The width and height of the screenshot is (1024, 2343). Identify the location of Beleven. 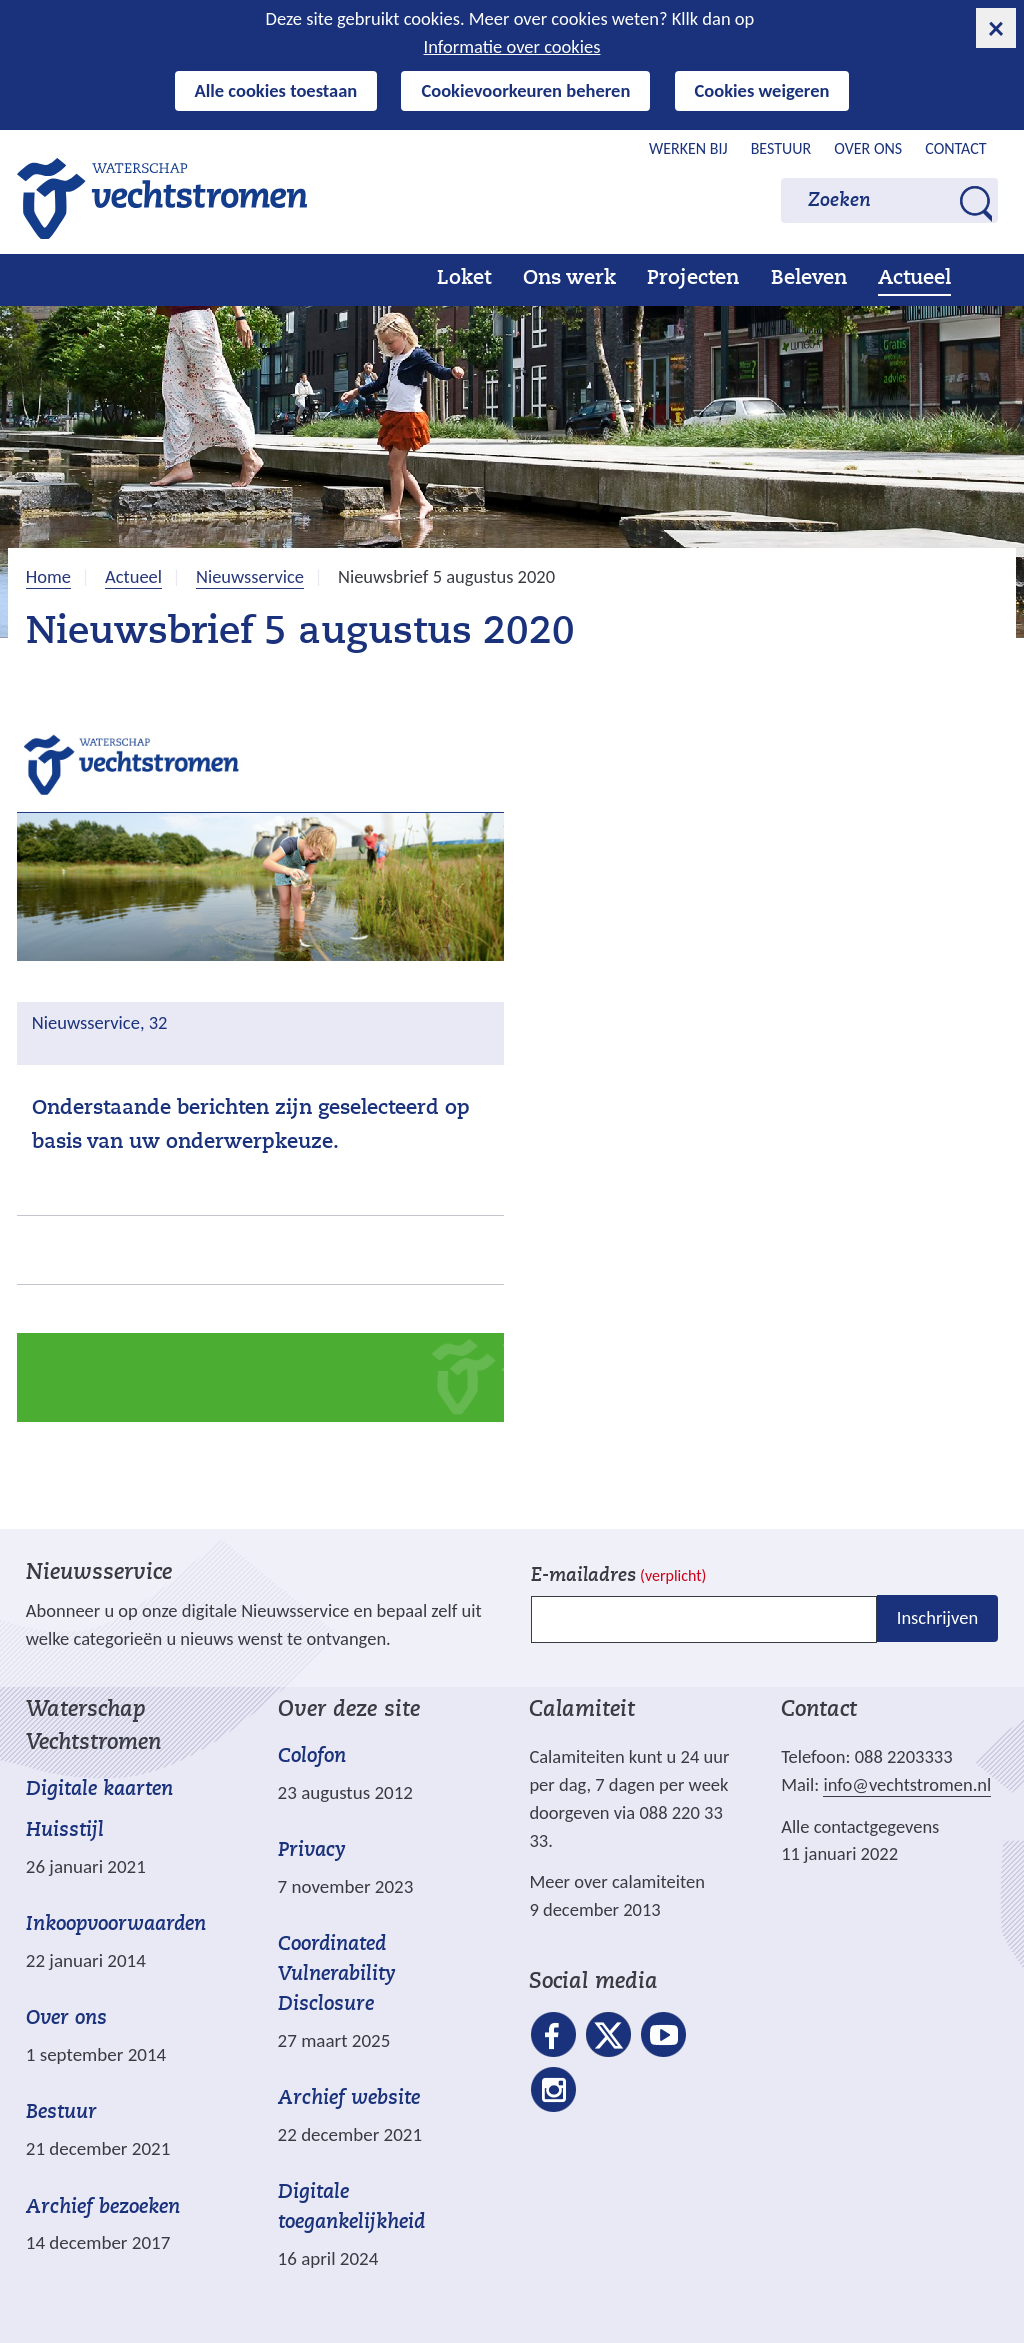
(809, 279).